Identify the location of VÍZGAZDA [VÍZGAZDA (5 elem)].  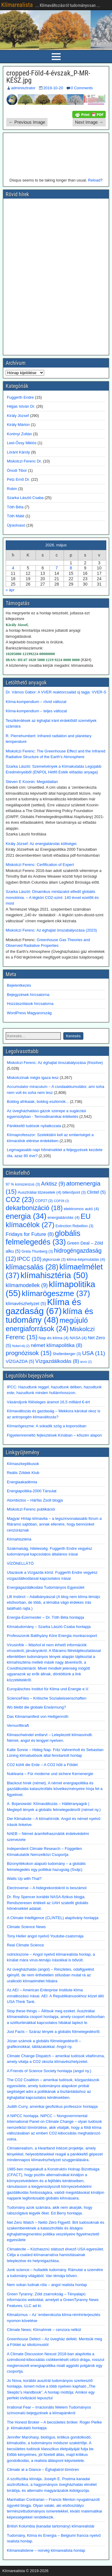
(20, 1361).